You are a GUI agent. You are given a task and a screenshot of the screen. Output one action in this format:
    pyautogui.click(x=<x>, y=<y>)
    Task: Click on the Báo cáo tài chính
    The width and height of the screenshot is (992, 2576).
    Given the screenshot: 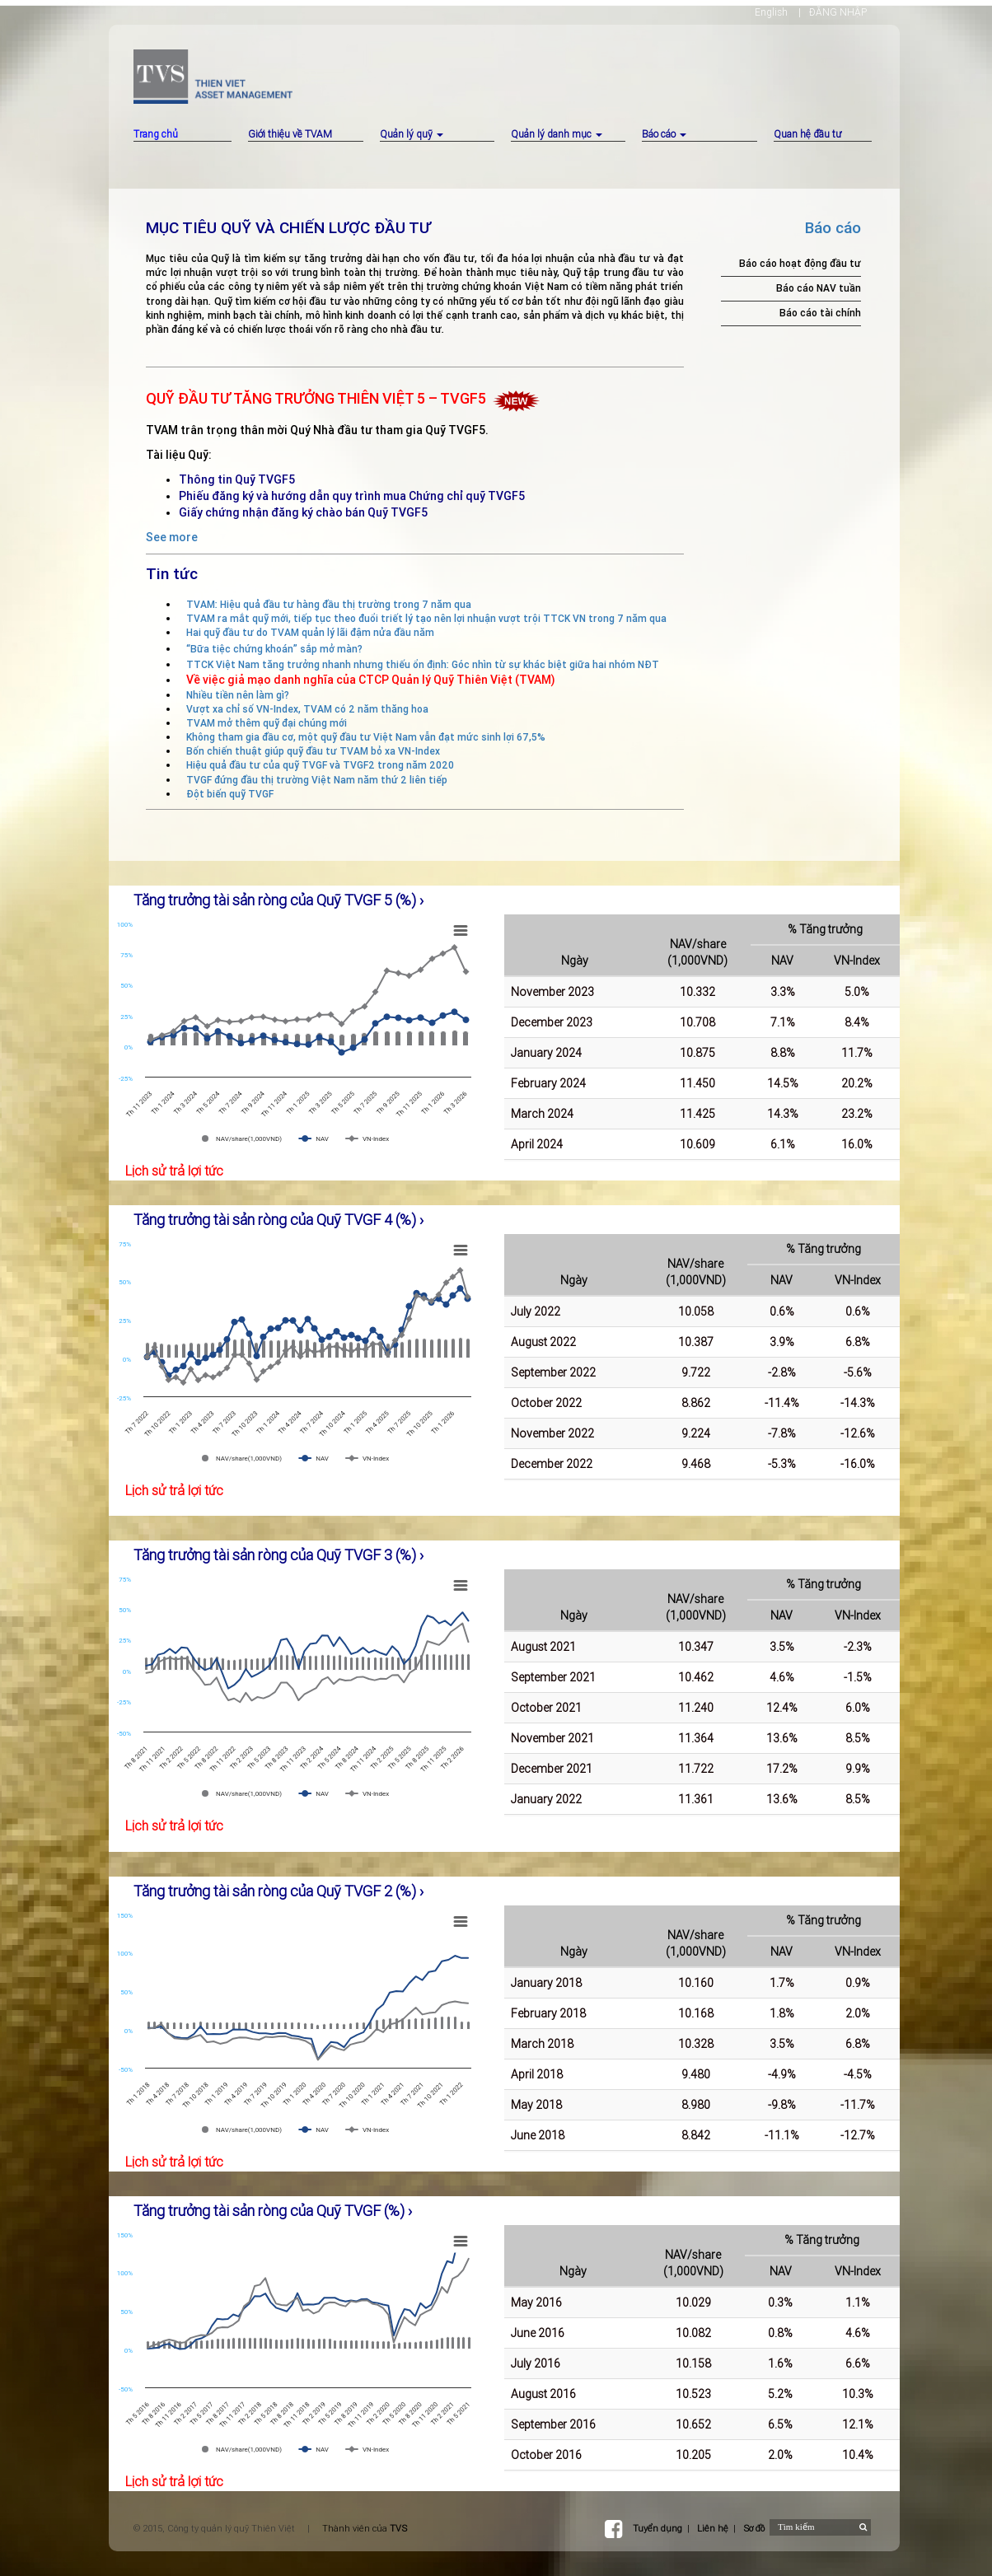 What is the action you would take?
    pyautogui.click(x=820, y=312)
    